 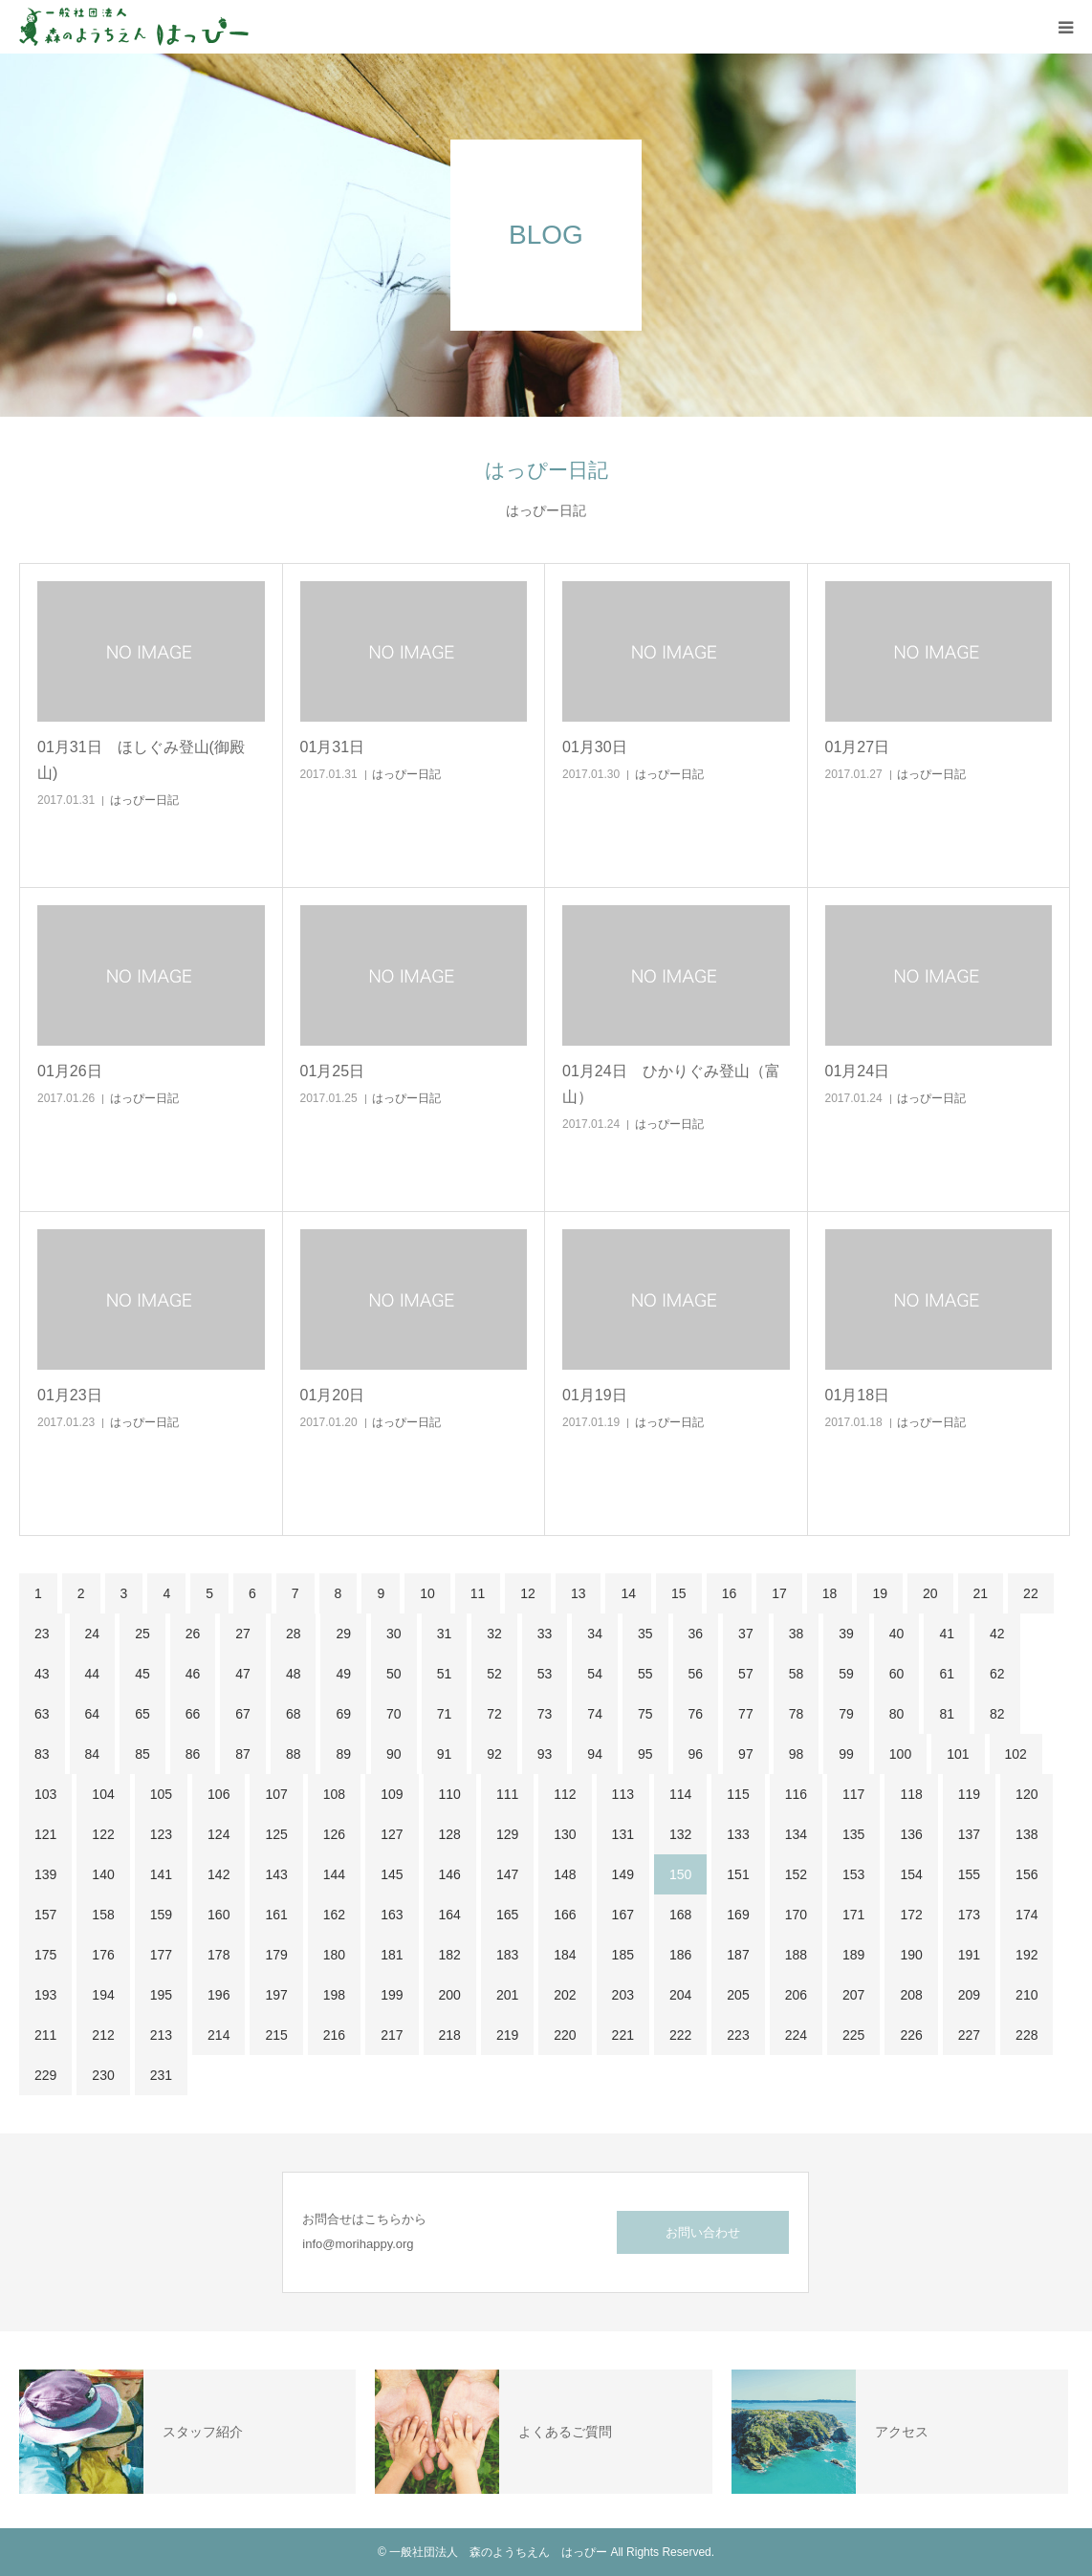 I want to click on 178, so click(x=218, y=1954).